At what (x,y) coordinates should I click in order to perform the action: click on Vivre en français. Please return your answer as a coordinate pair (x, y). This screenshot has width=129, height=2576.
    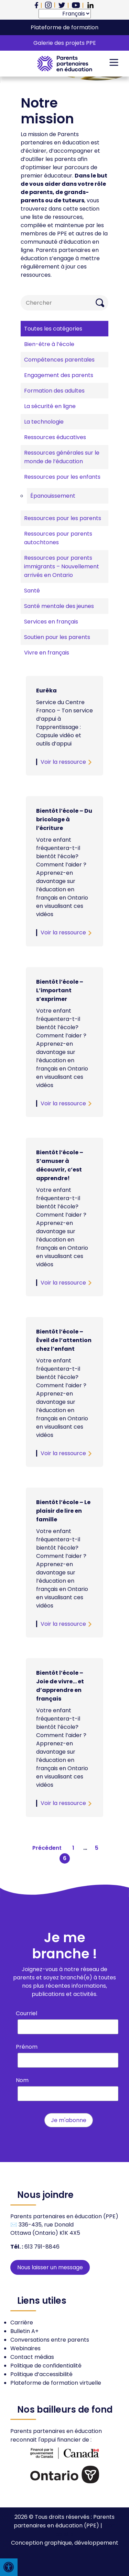
    Looking at the image, I should click on (46, 653).